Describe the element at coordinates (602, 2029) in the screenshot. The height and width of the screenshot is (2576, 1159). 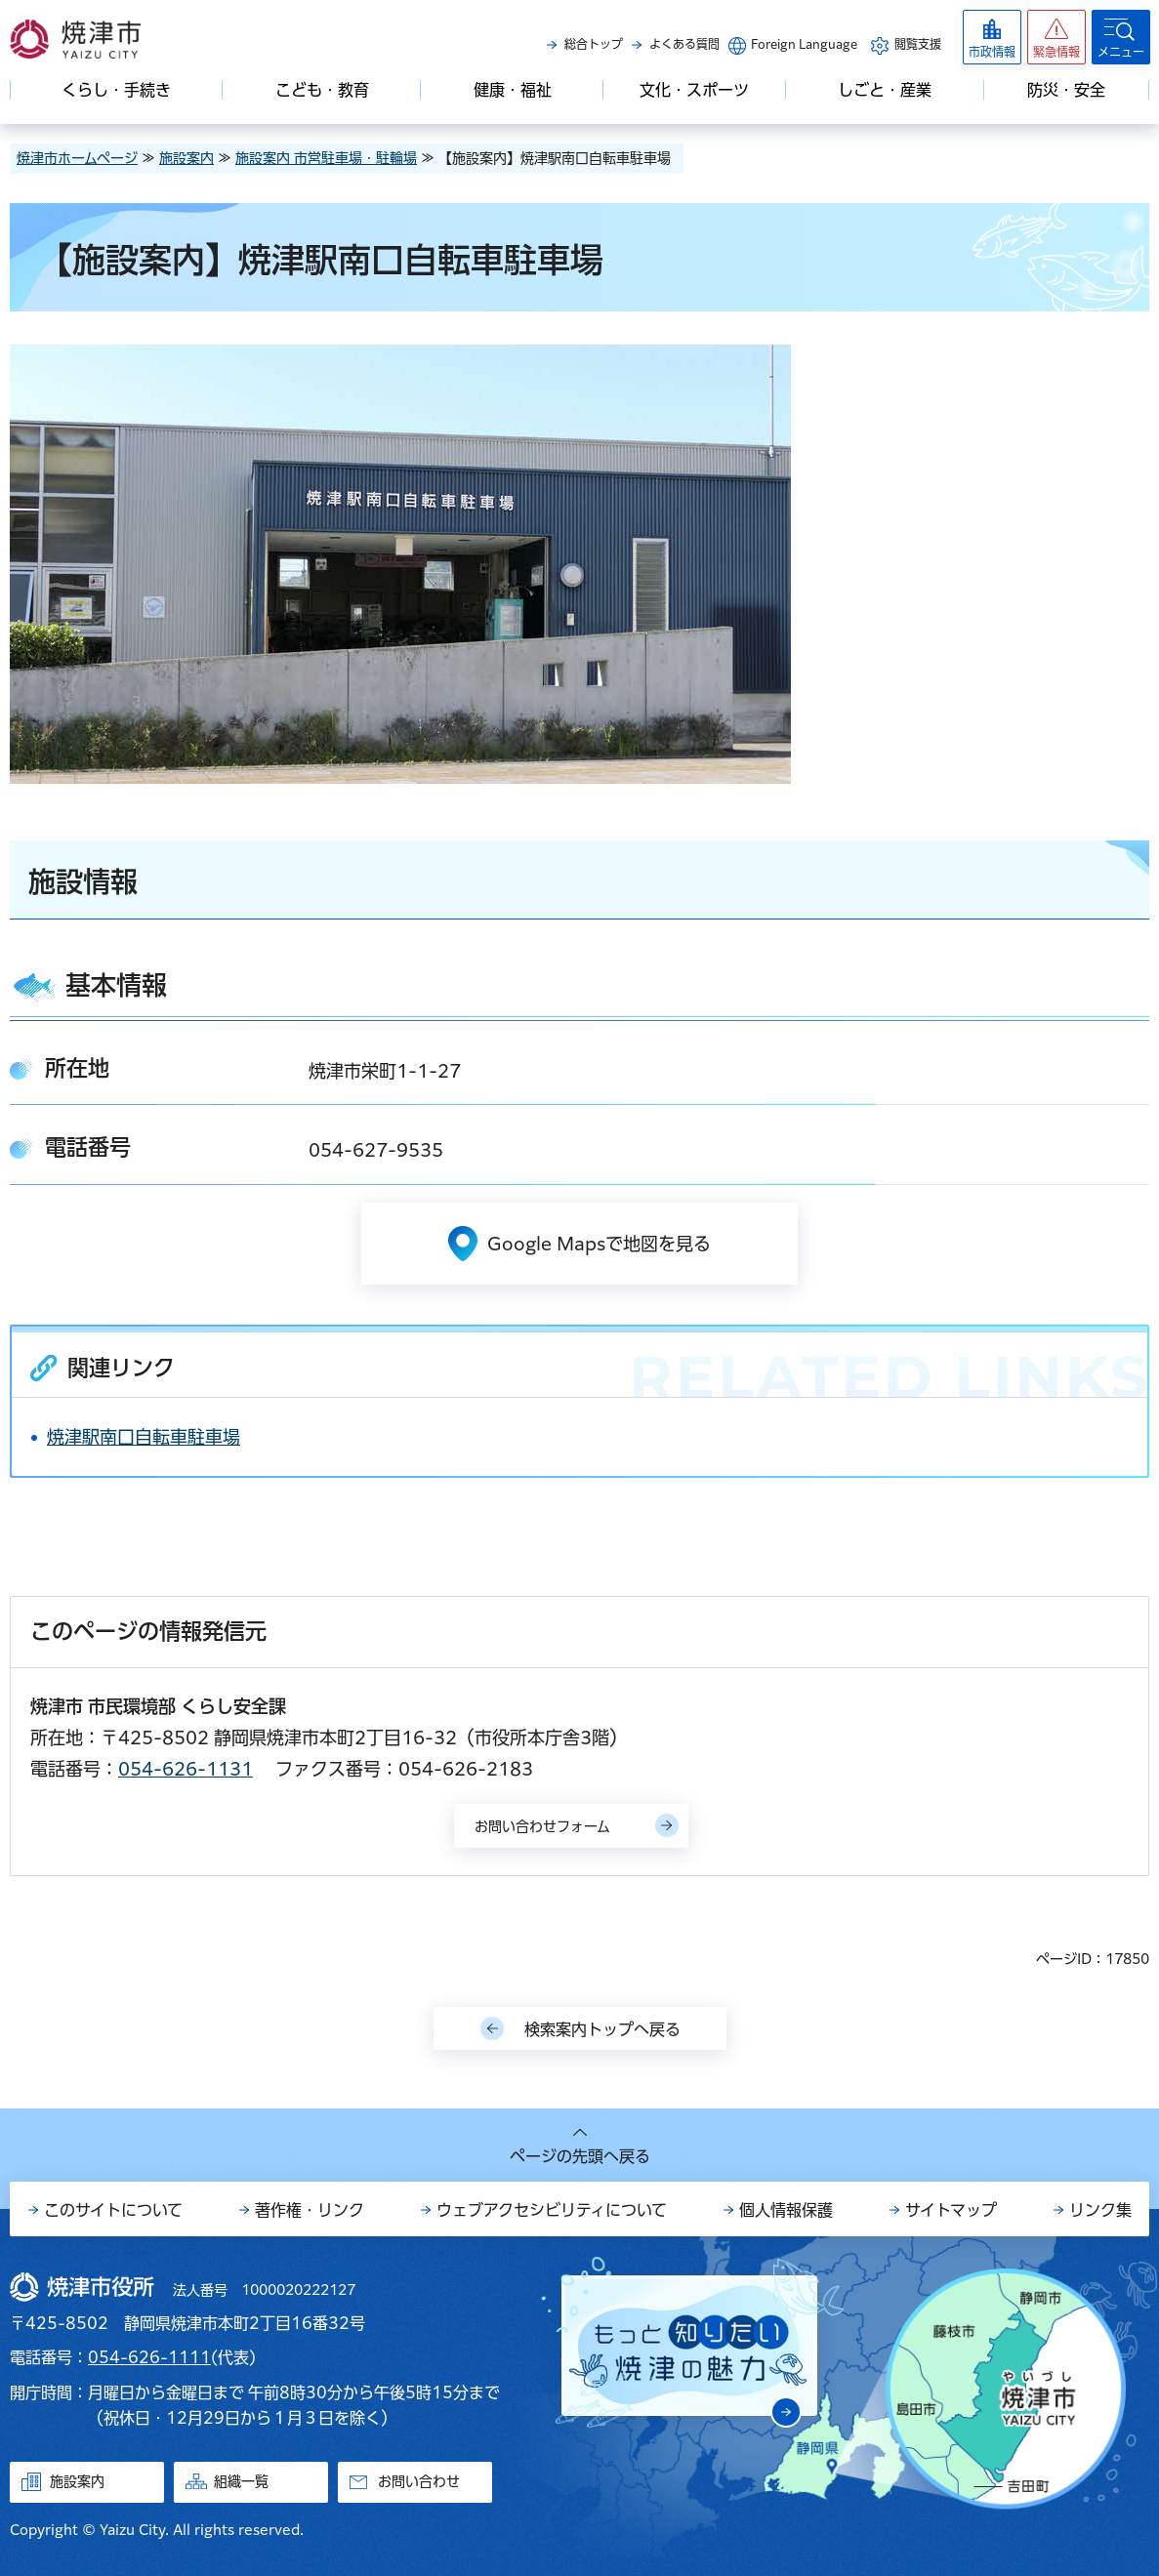
I see `検索案内トップへ戻る` at that location.